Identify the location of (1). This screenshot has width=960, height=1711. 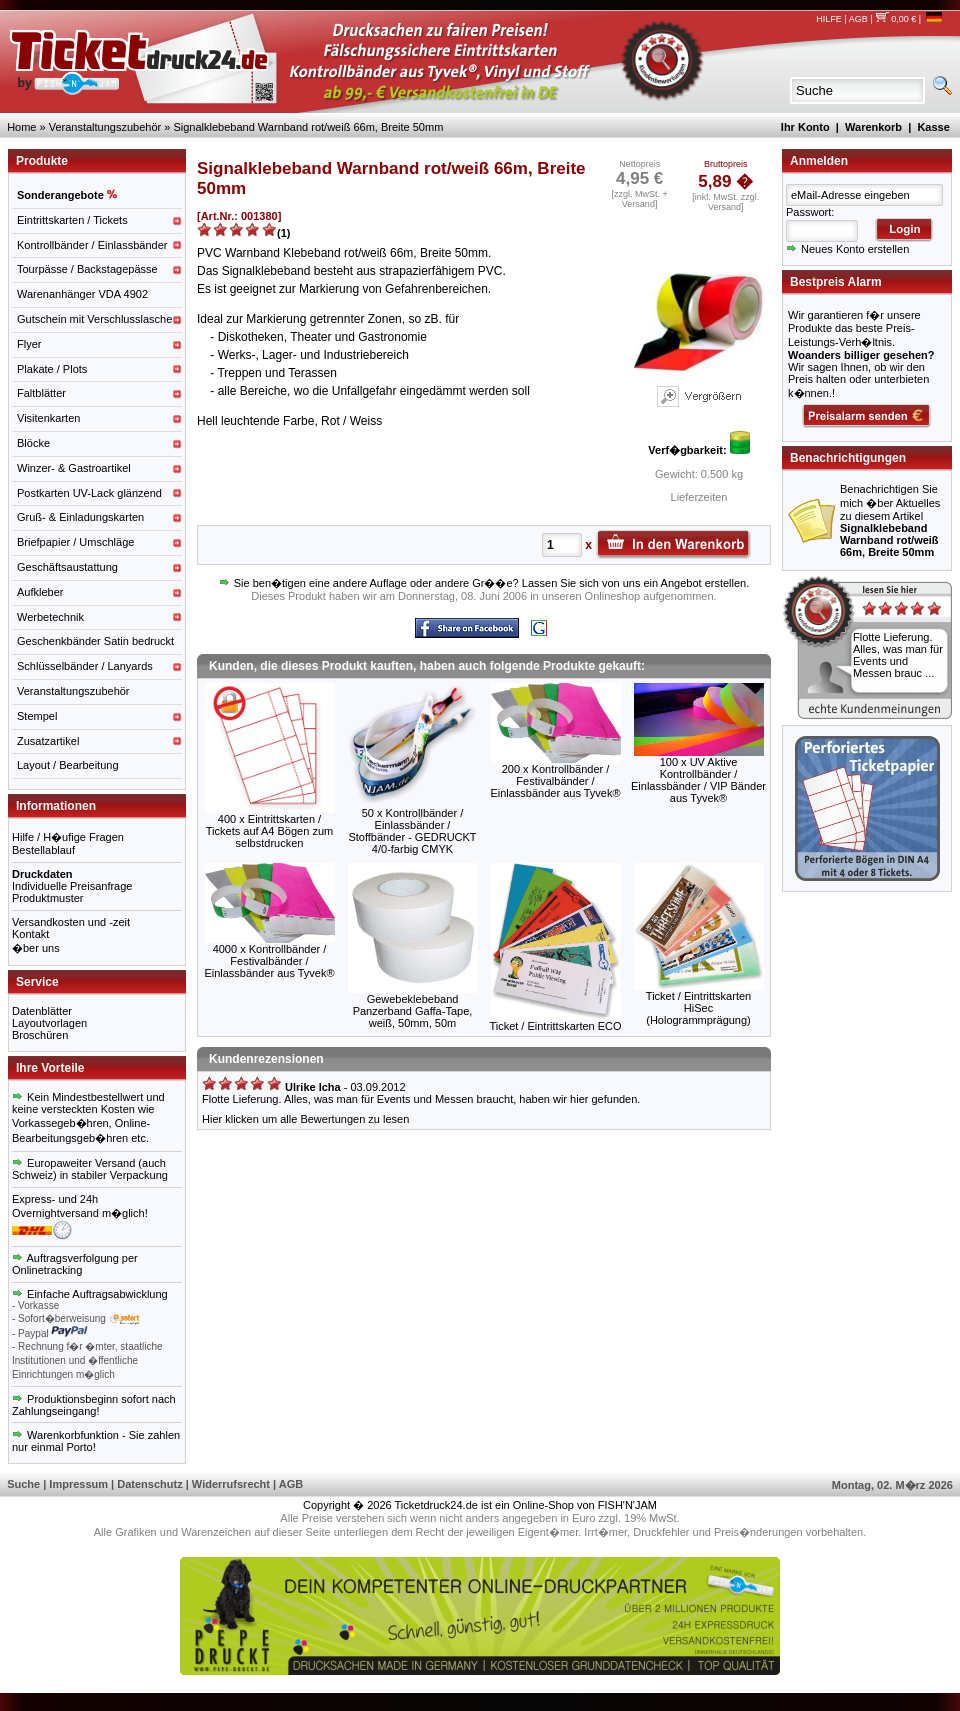
(283, 233).